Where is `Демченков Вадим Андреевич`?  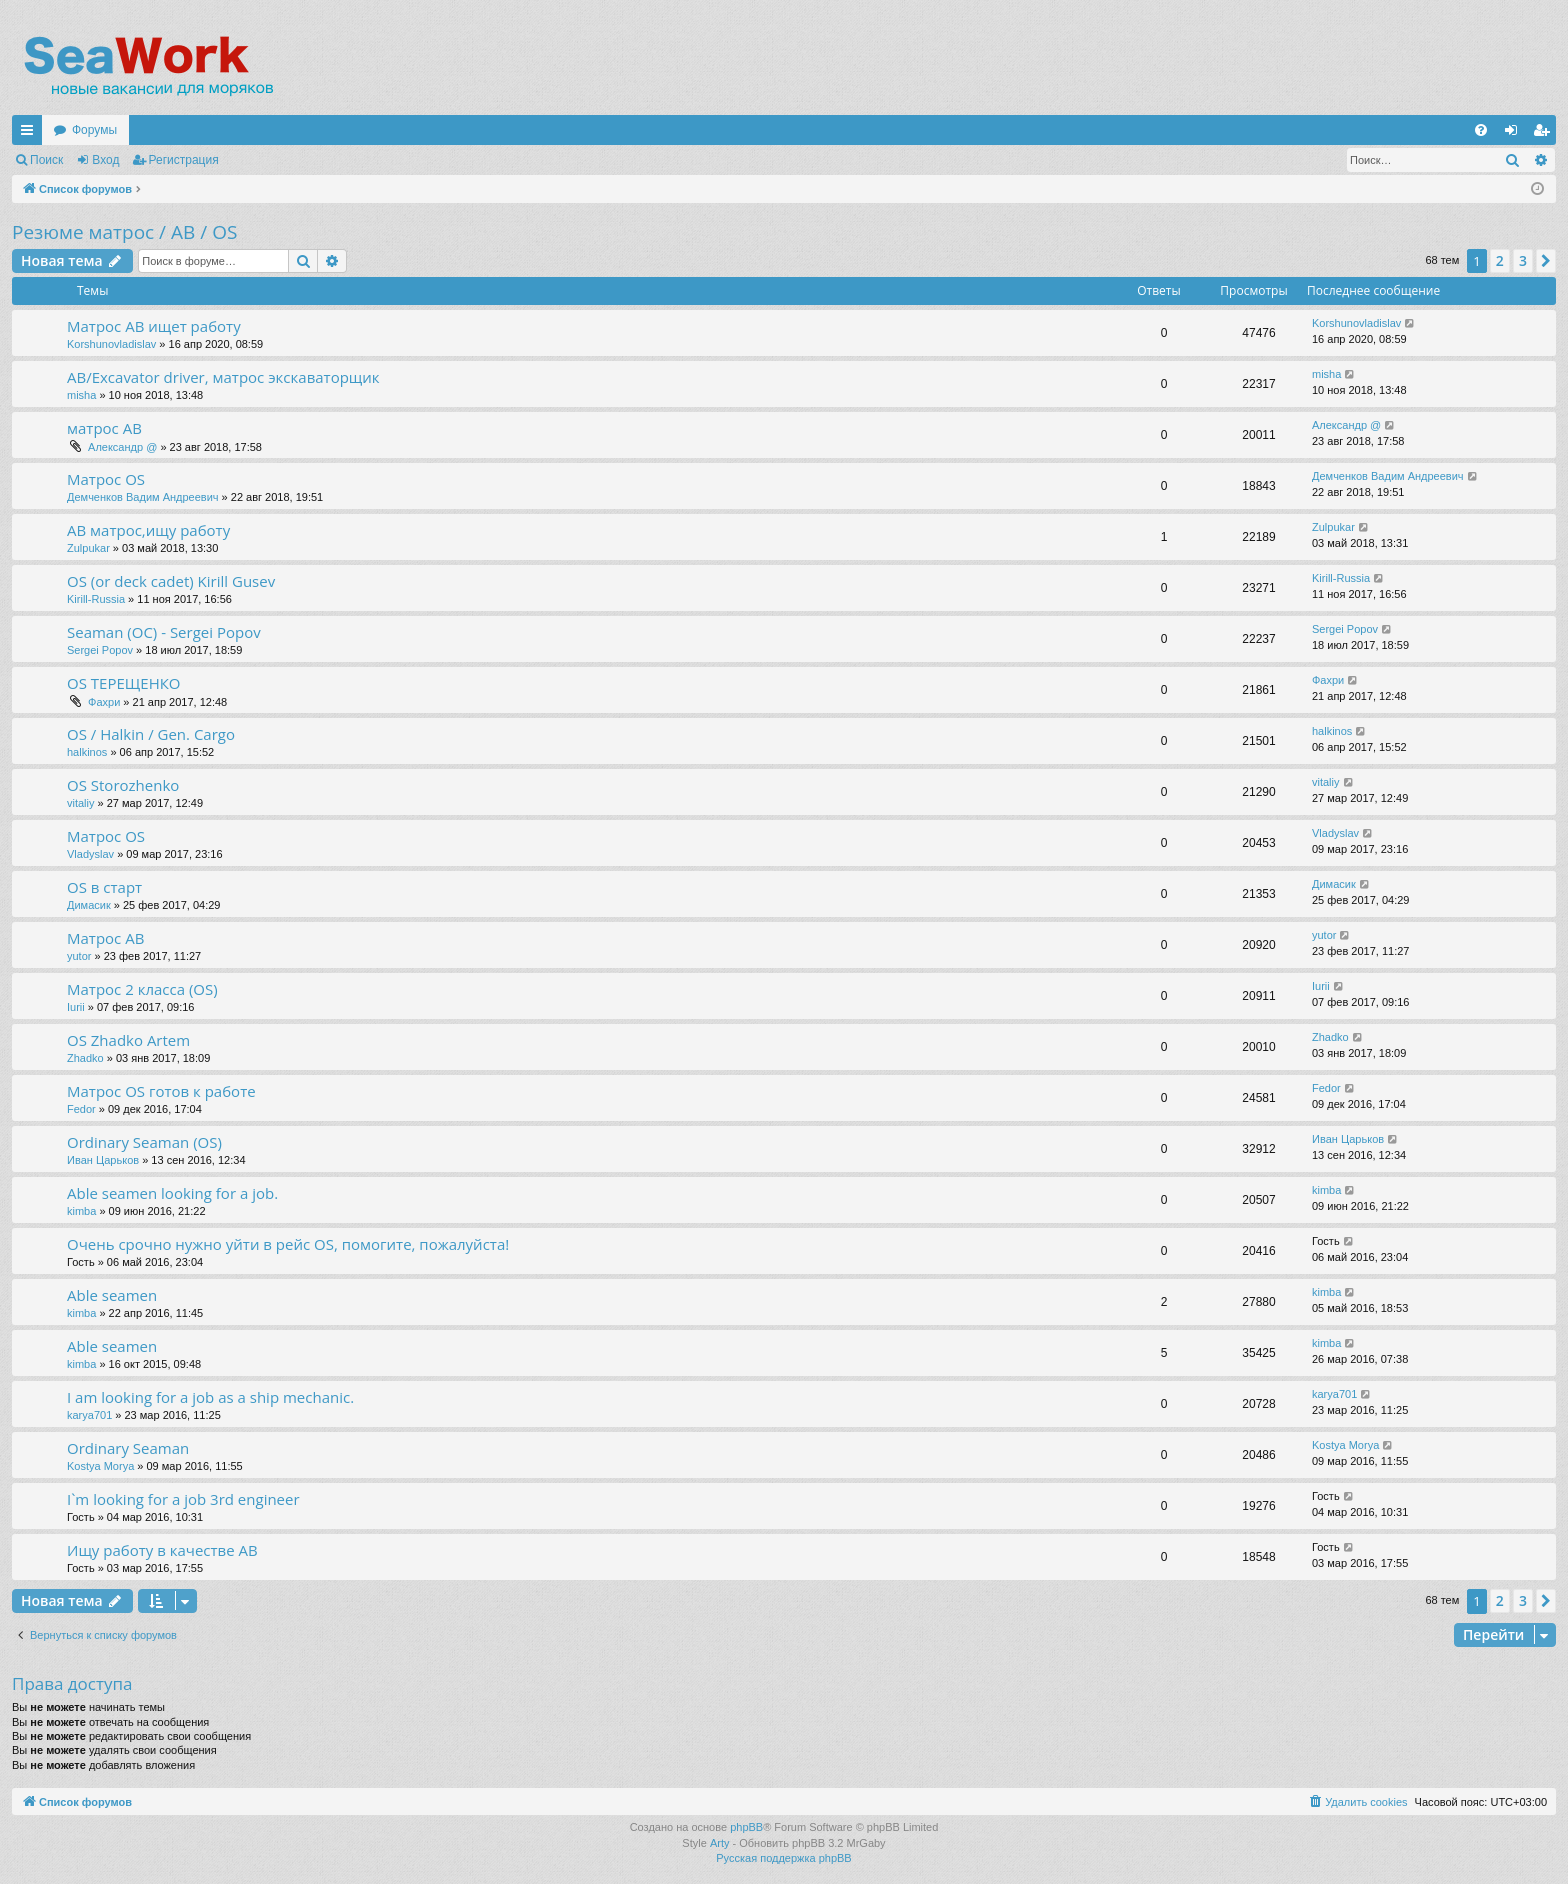 Демченков Вадим Андреевич is located at coordinates (143, 497).